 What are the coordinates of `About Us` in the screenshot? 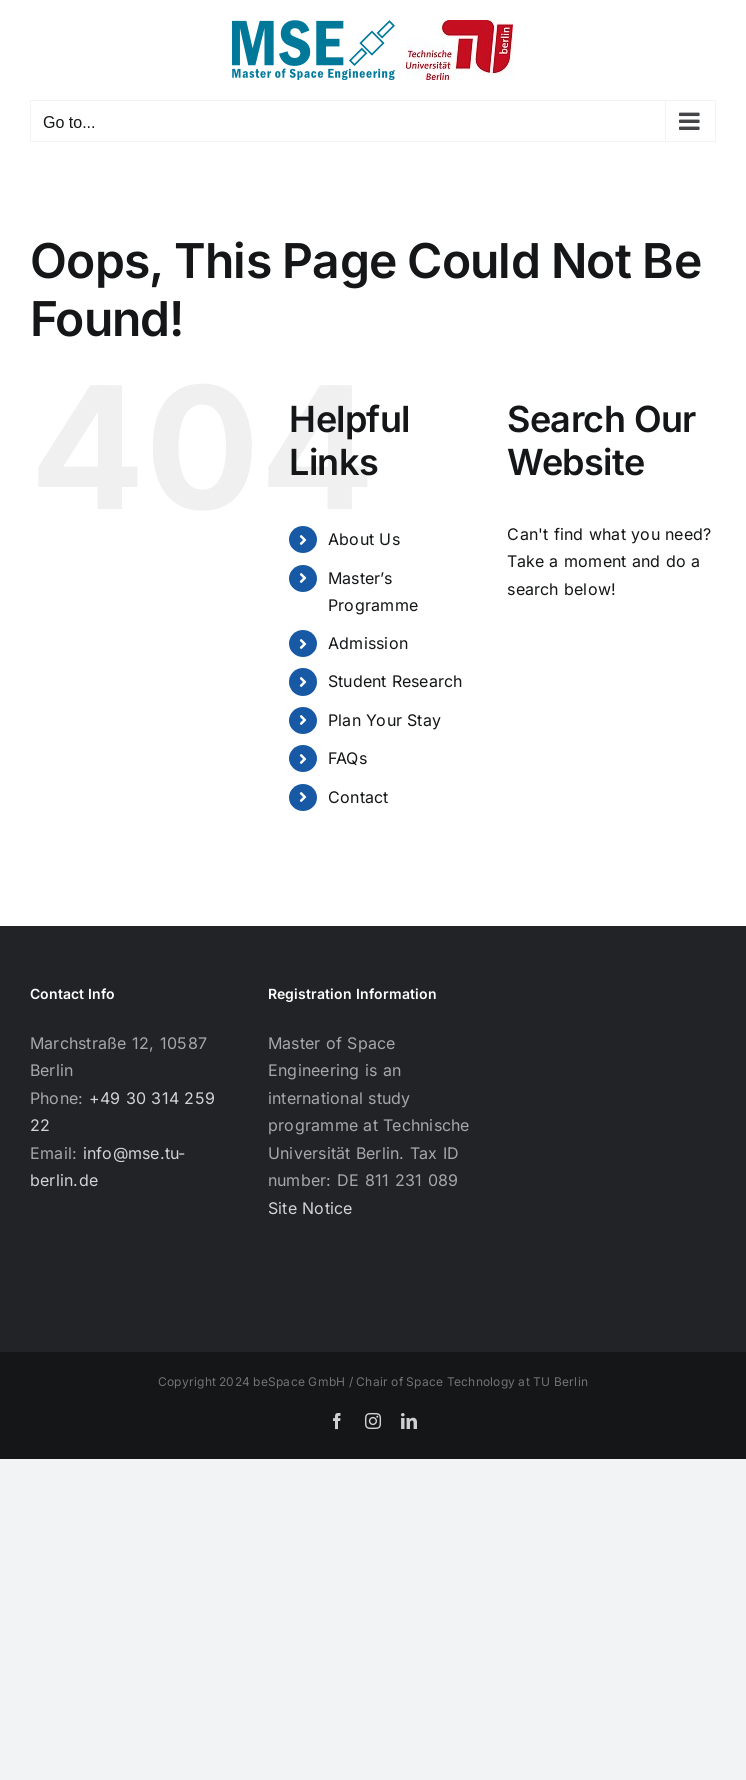 It's located at (364, 539).